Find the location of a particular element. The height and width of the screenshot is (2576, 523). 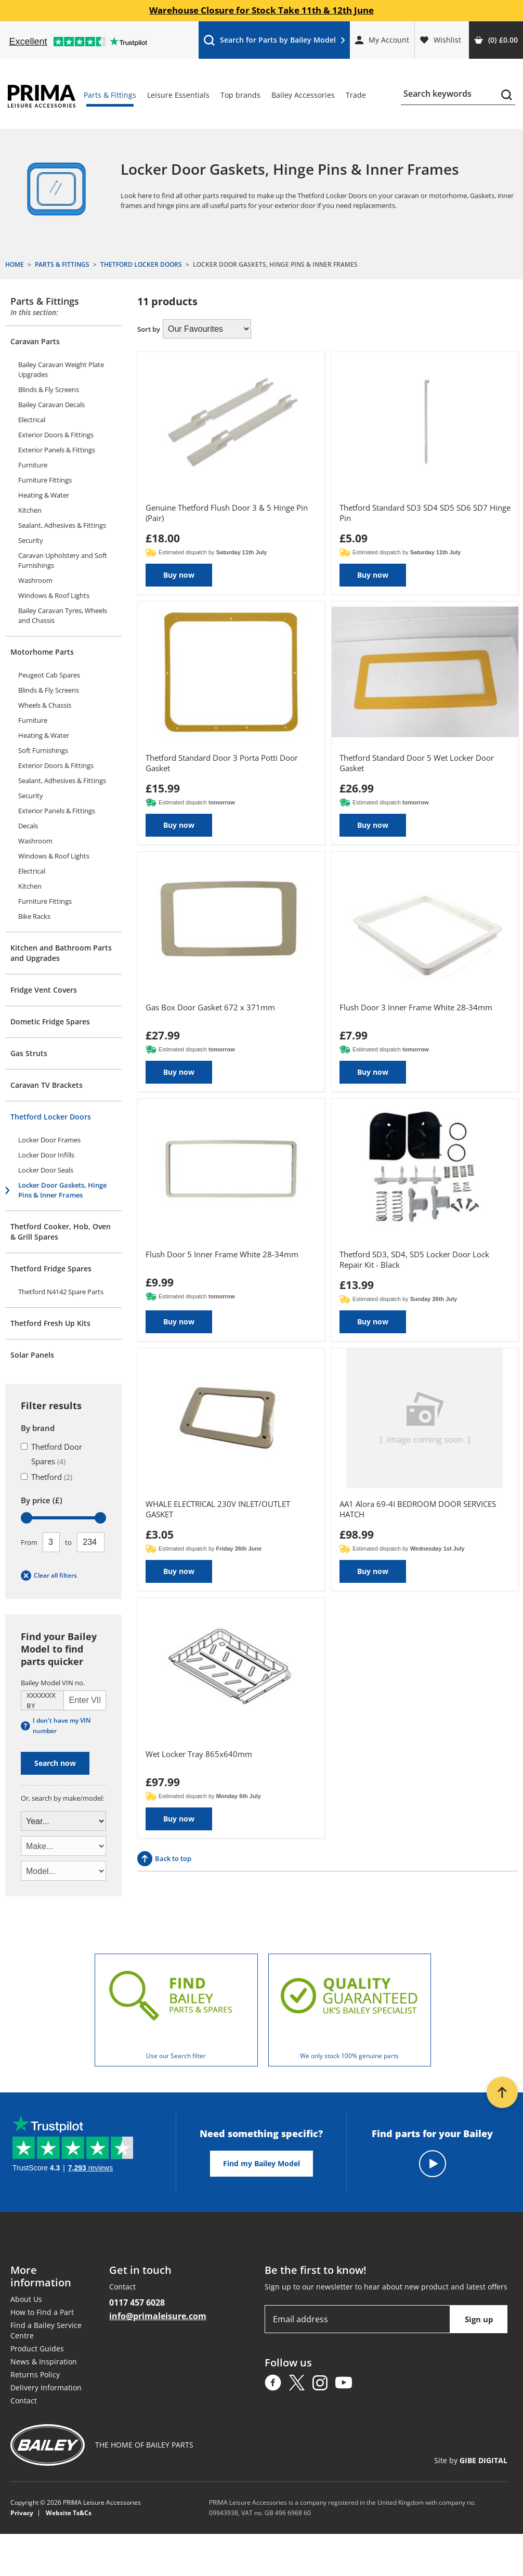

Thetford N4142 Spare Parts is located at coordinates (60, 1291).